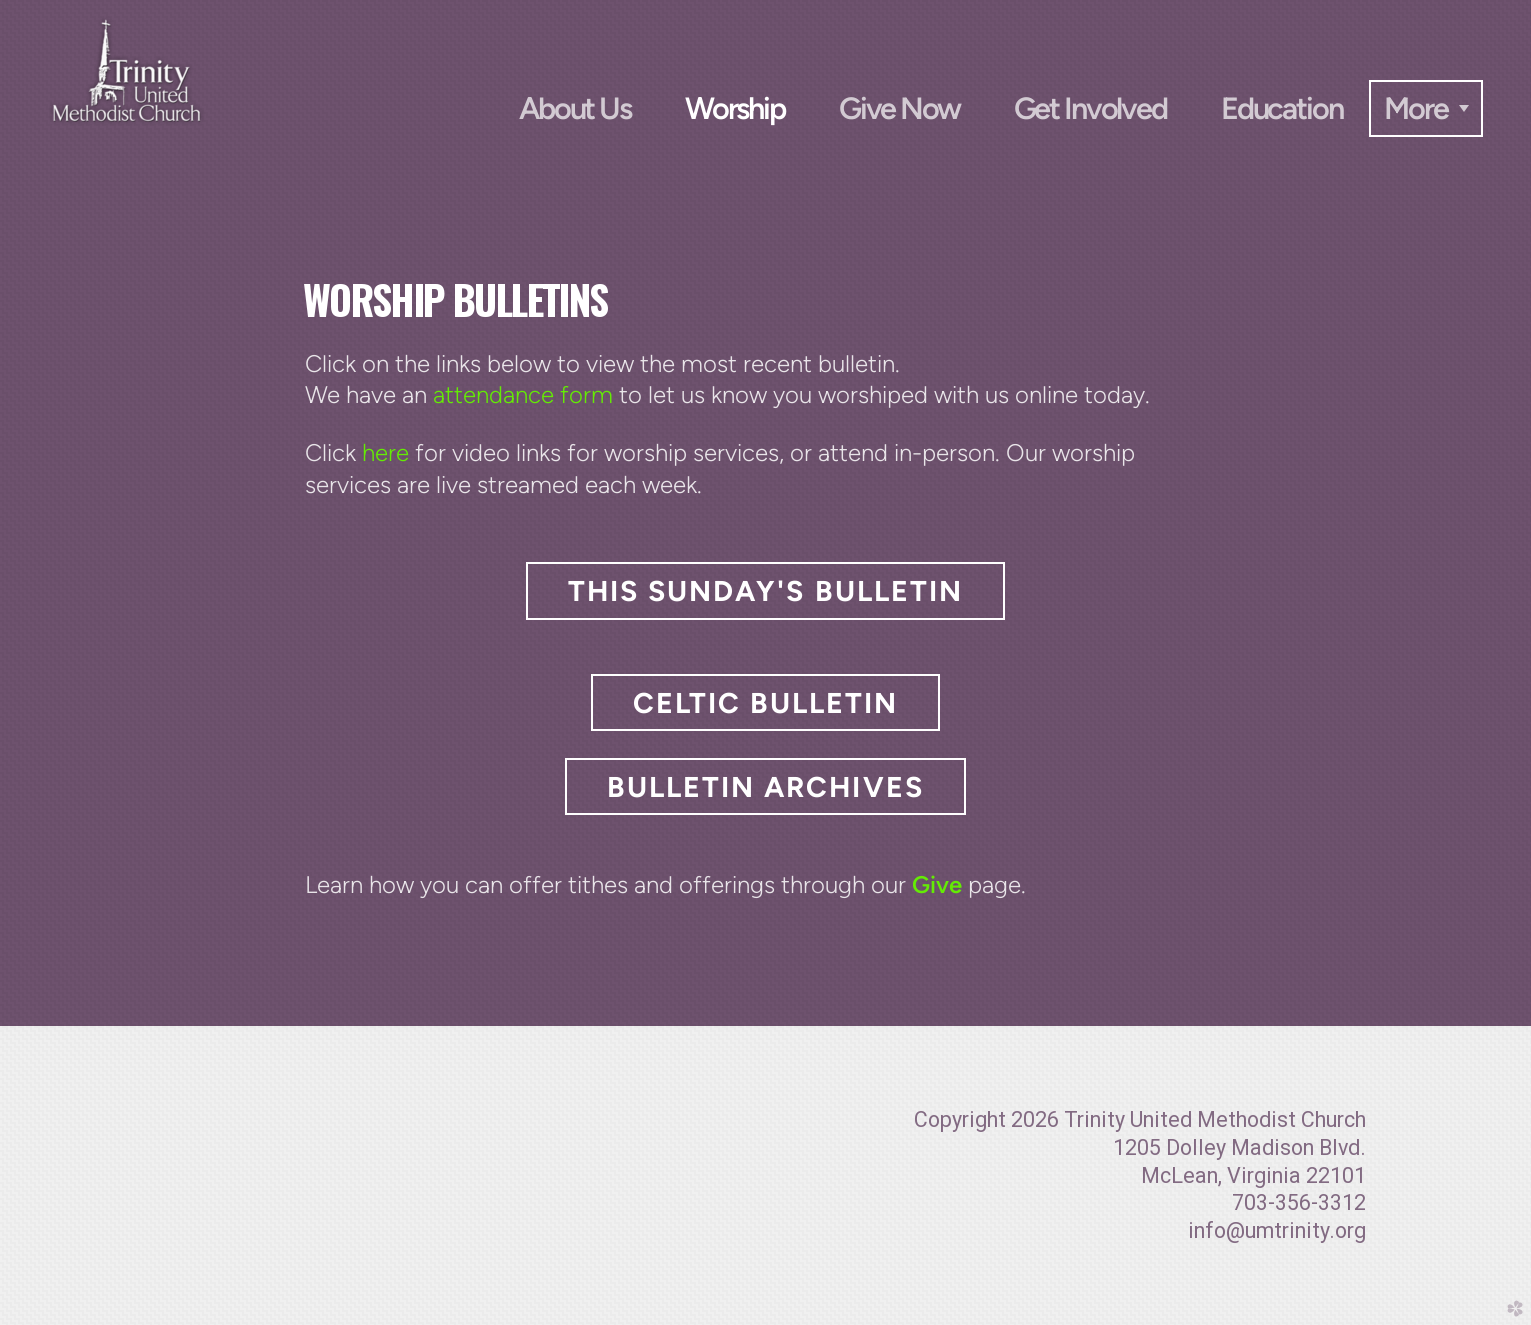 The height and width of the screenshot is (1325, 1531). Describe the element at coordinates (937, 884) in the screenshot. I see `Give` at that location.